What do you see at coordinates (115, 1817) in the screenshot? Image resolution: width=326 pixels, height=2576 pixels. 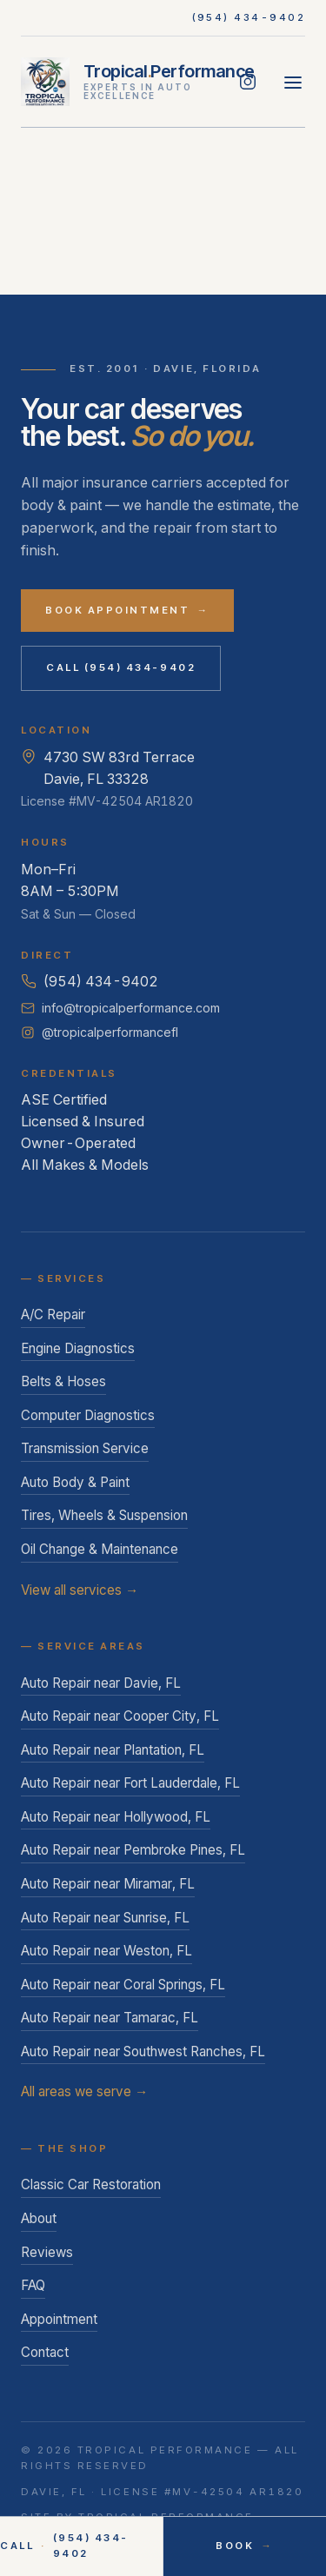 I see `Auto Repair near Hollywood, FL` at bounding box center [115, 1817].